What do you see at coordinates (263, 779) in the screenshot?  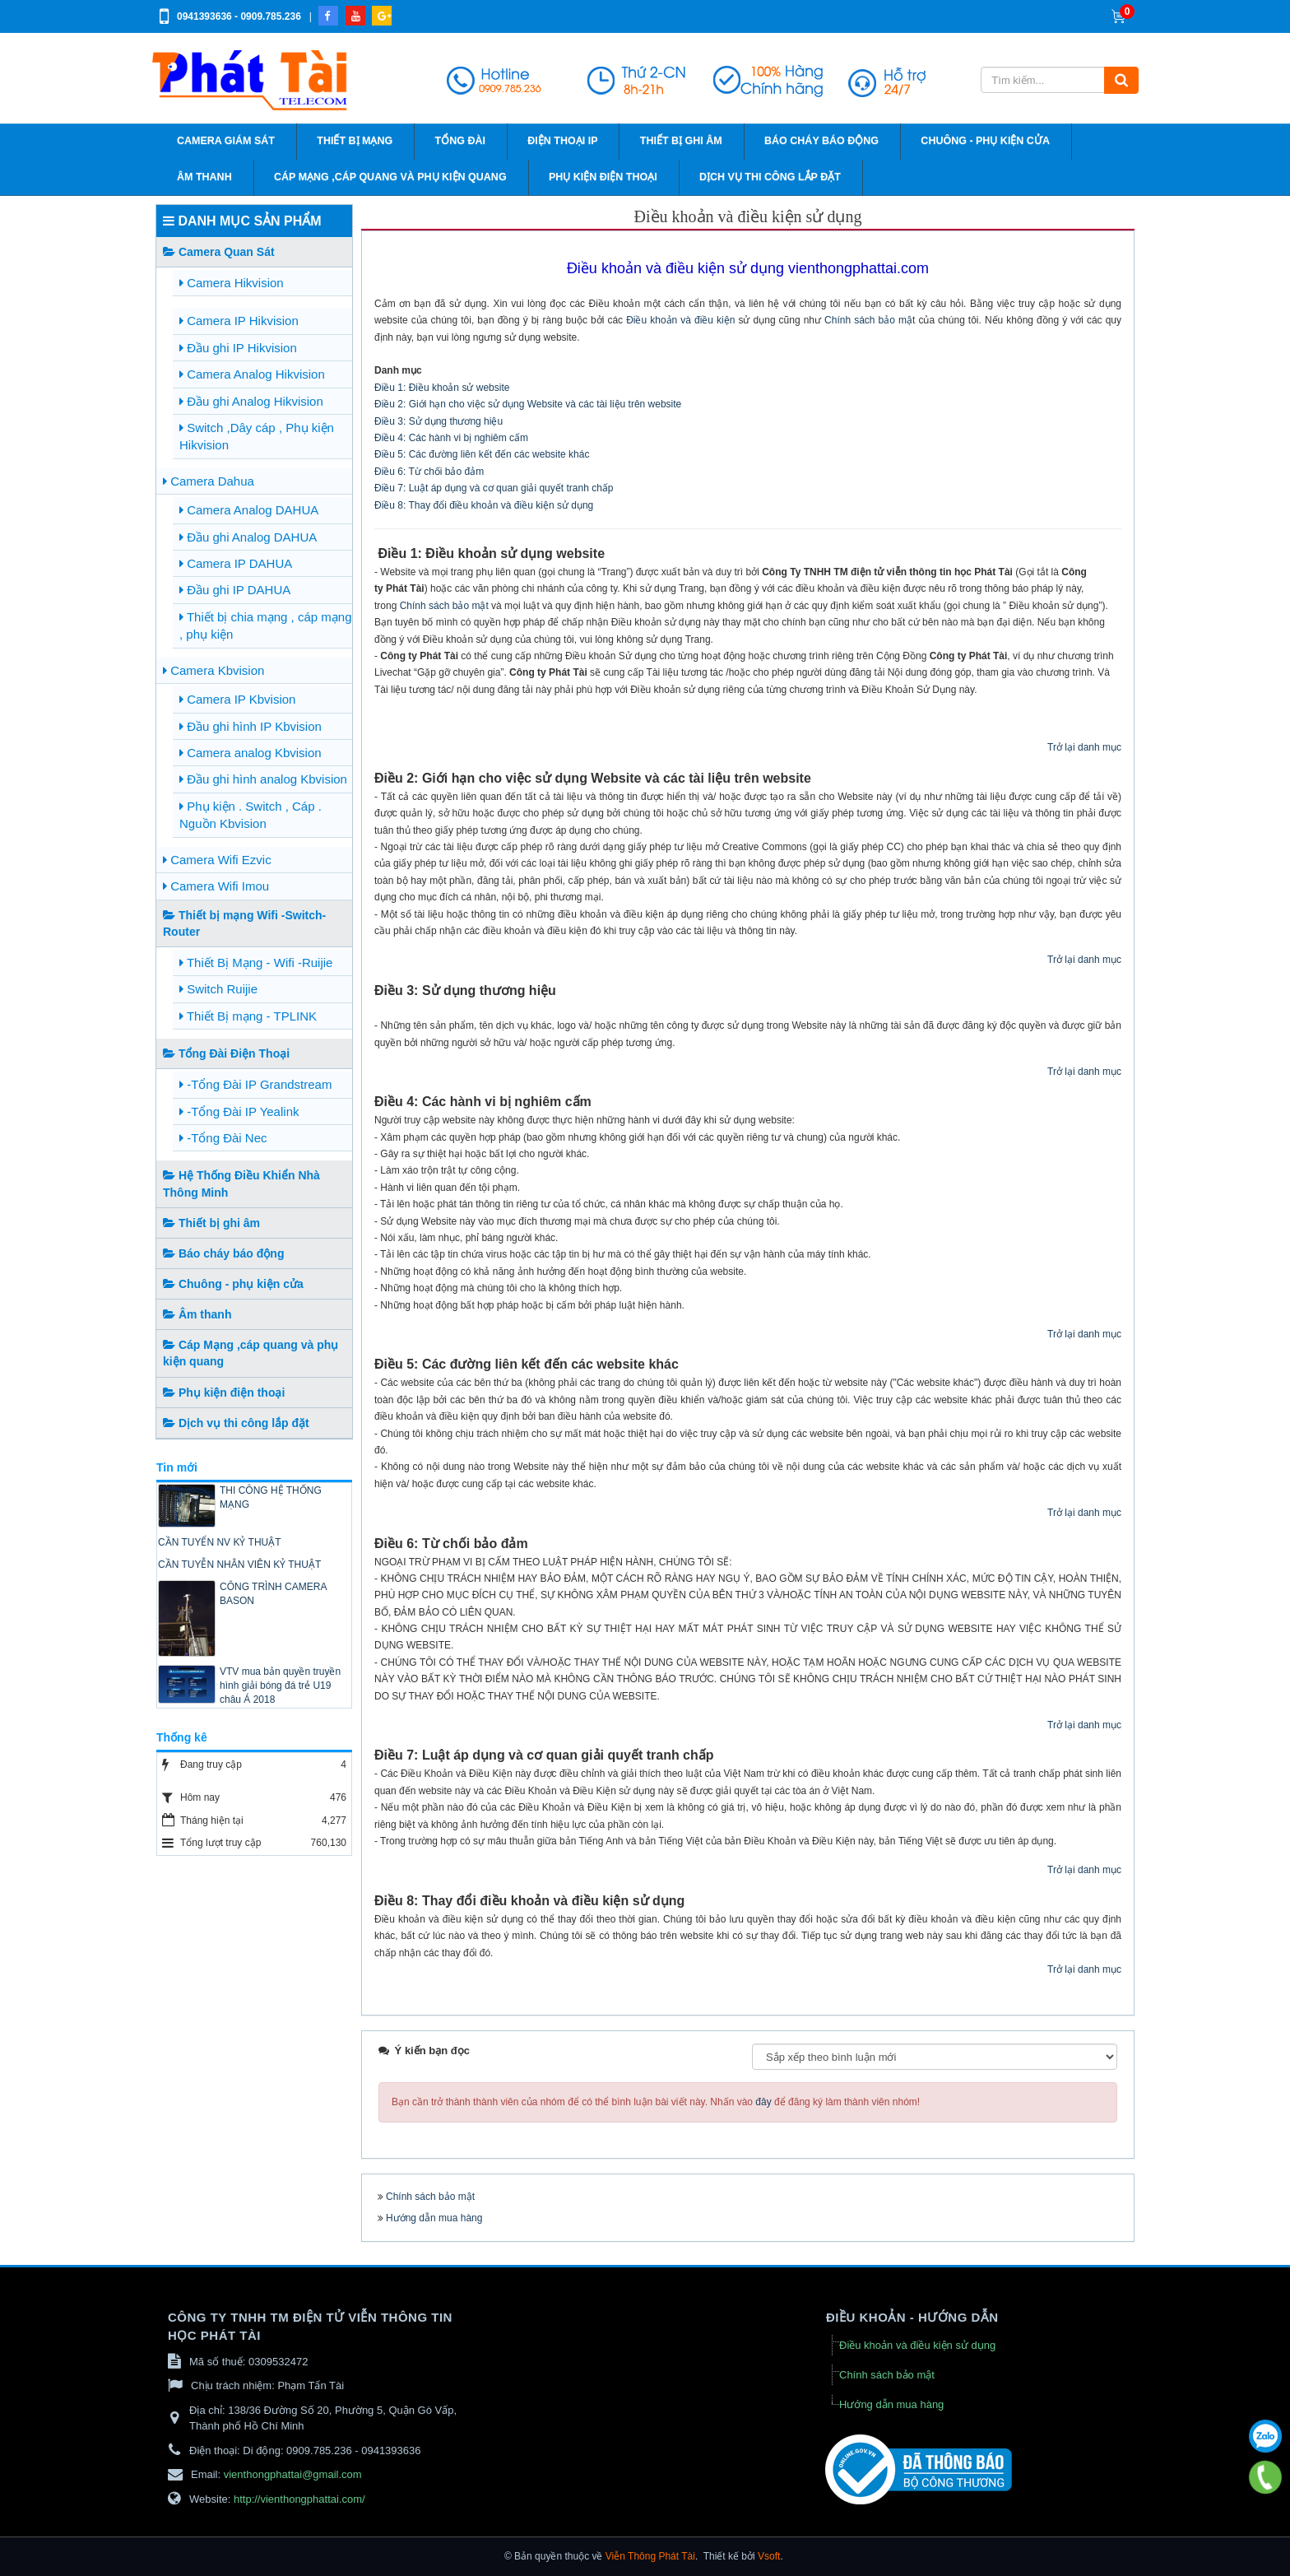 I see `Đầu ghi hình analog Kbvision` at bounding box center [263, 779].